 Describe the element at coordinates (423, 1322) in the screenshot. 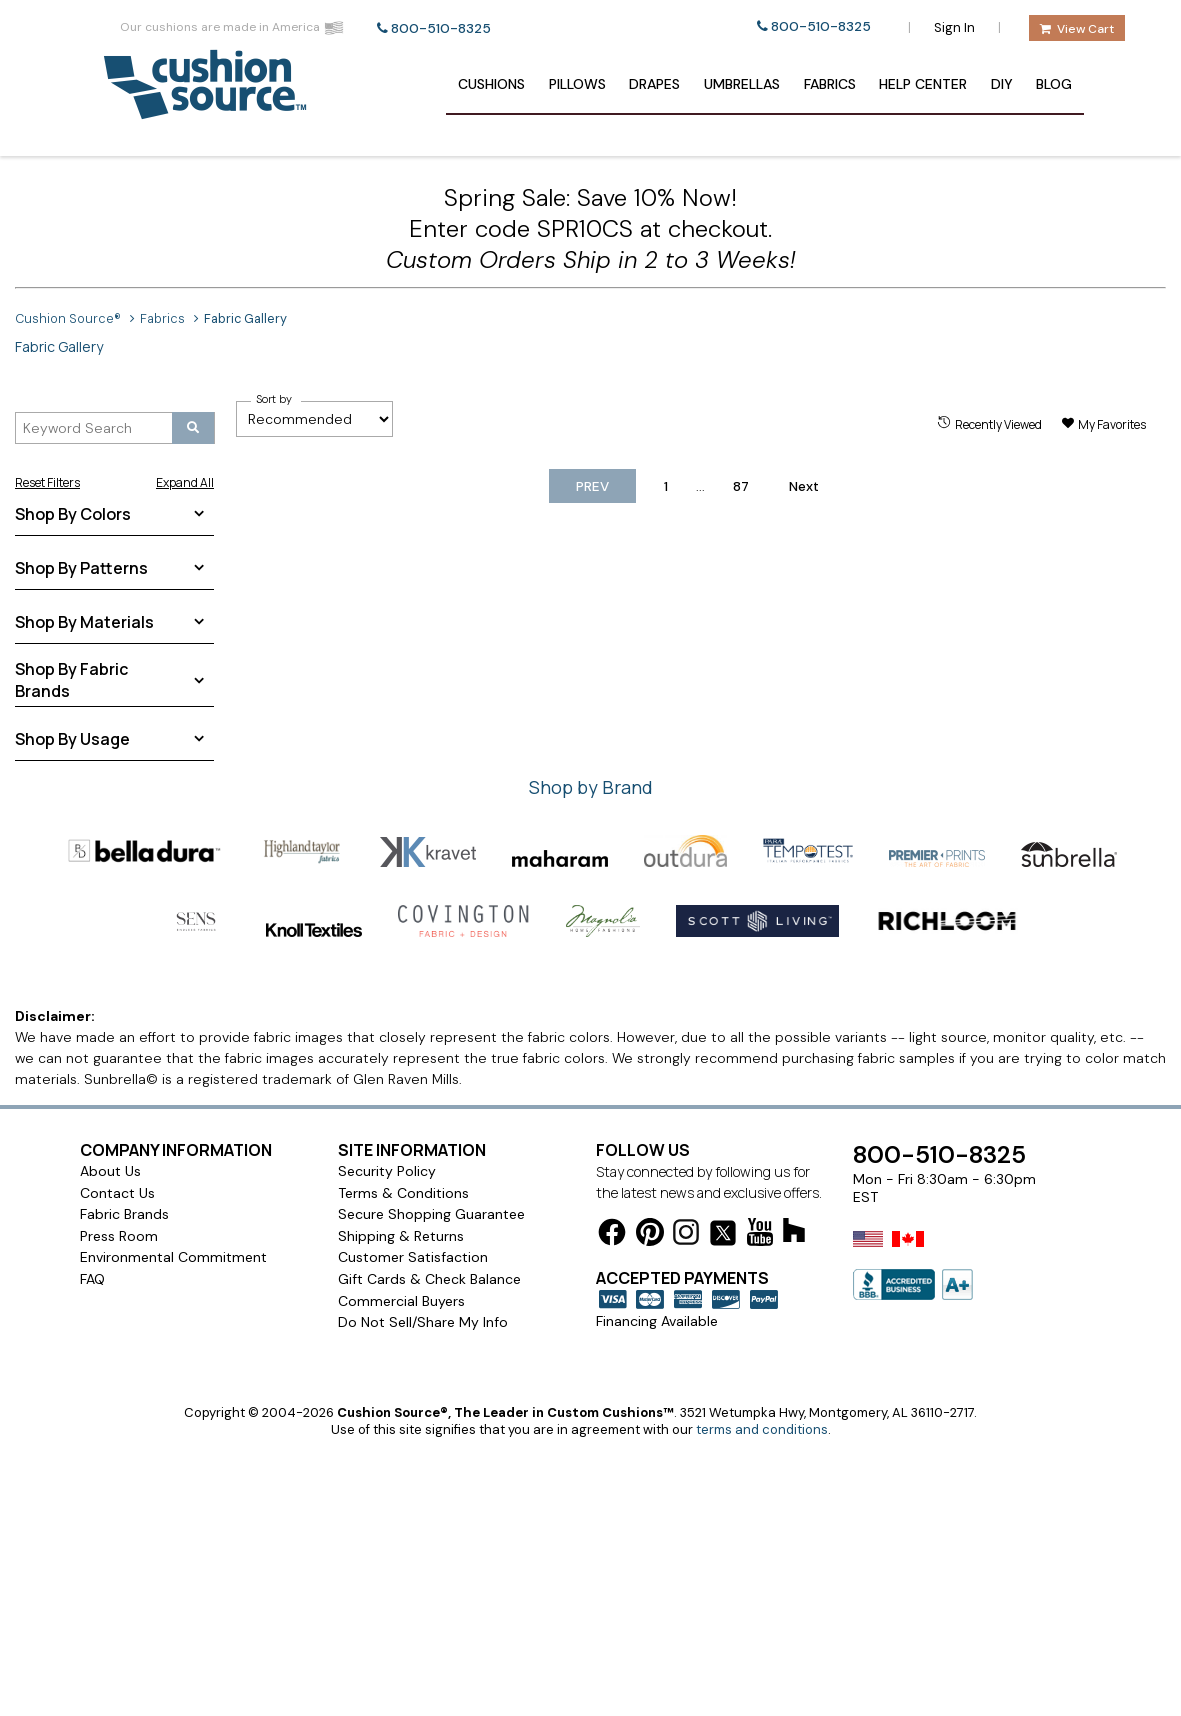

I see `Do Not Sell/Share My Info` at that location.